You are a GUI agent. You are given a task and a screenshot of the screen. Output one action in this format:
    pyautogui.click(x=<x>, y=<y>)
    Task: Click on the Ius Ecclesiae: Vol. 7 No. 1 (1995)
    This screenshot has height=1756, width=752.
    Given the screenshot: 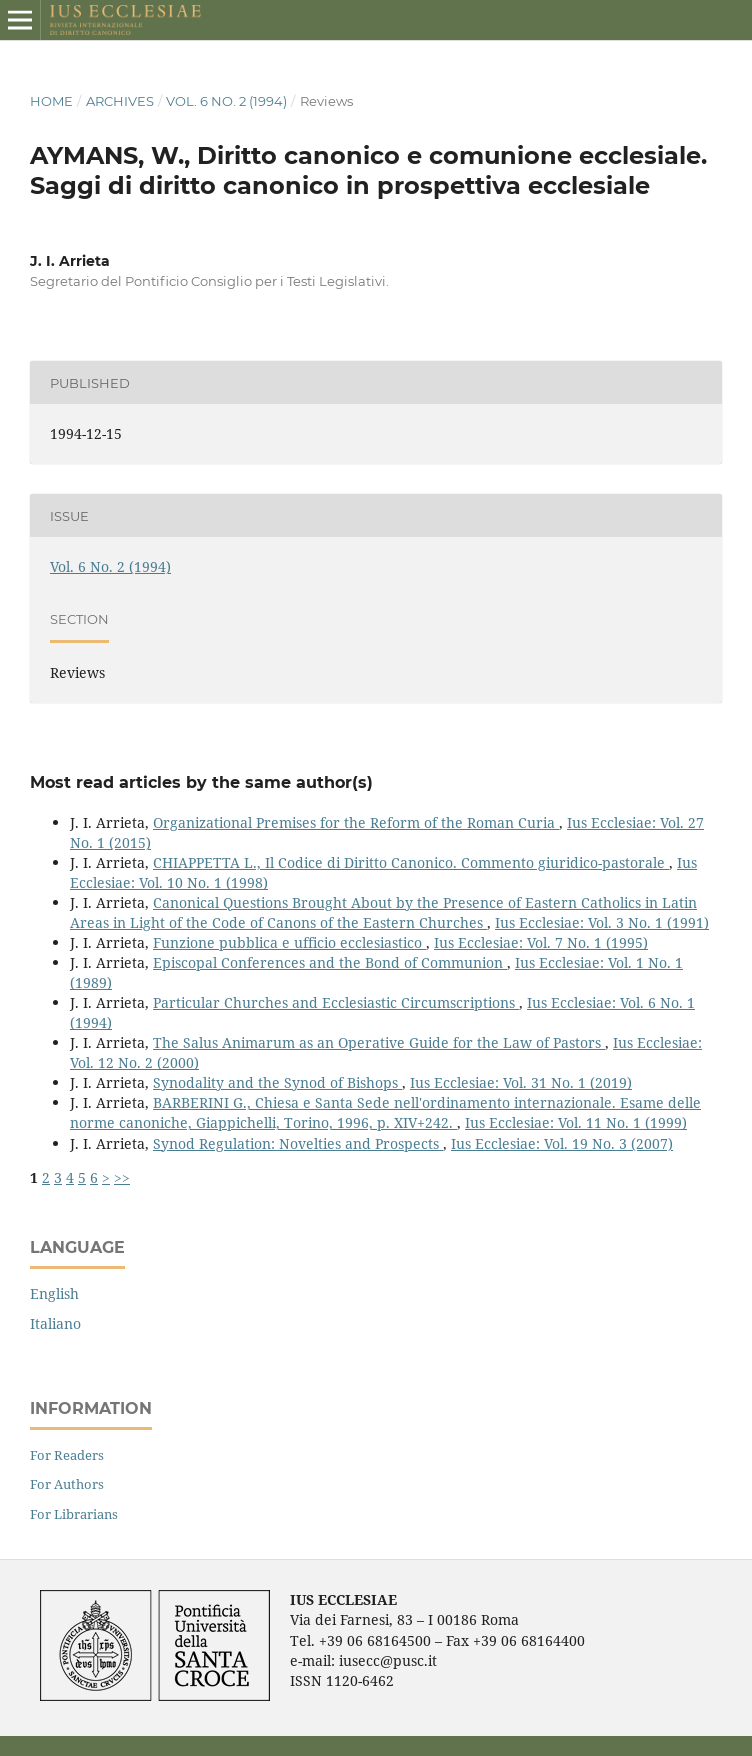 What is the action you would take?
    pyautogui.click(x=541, y=942)
    